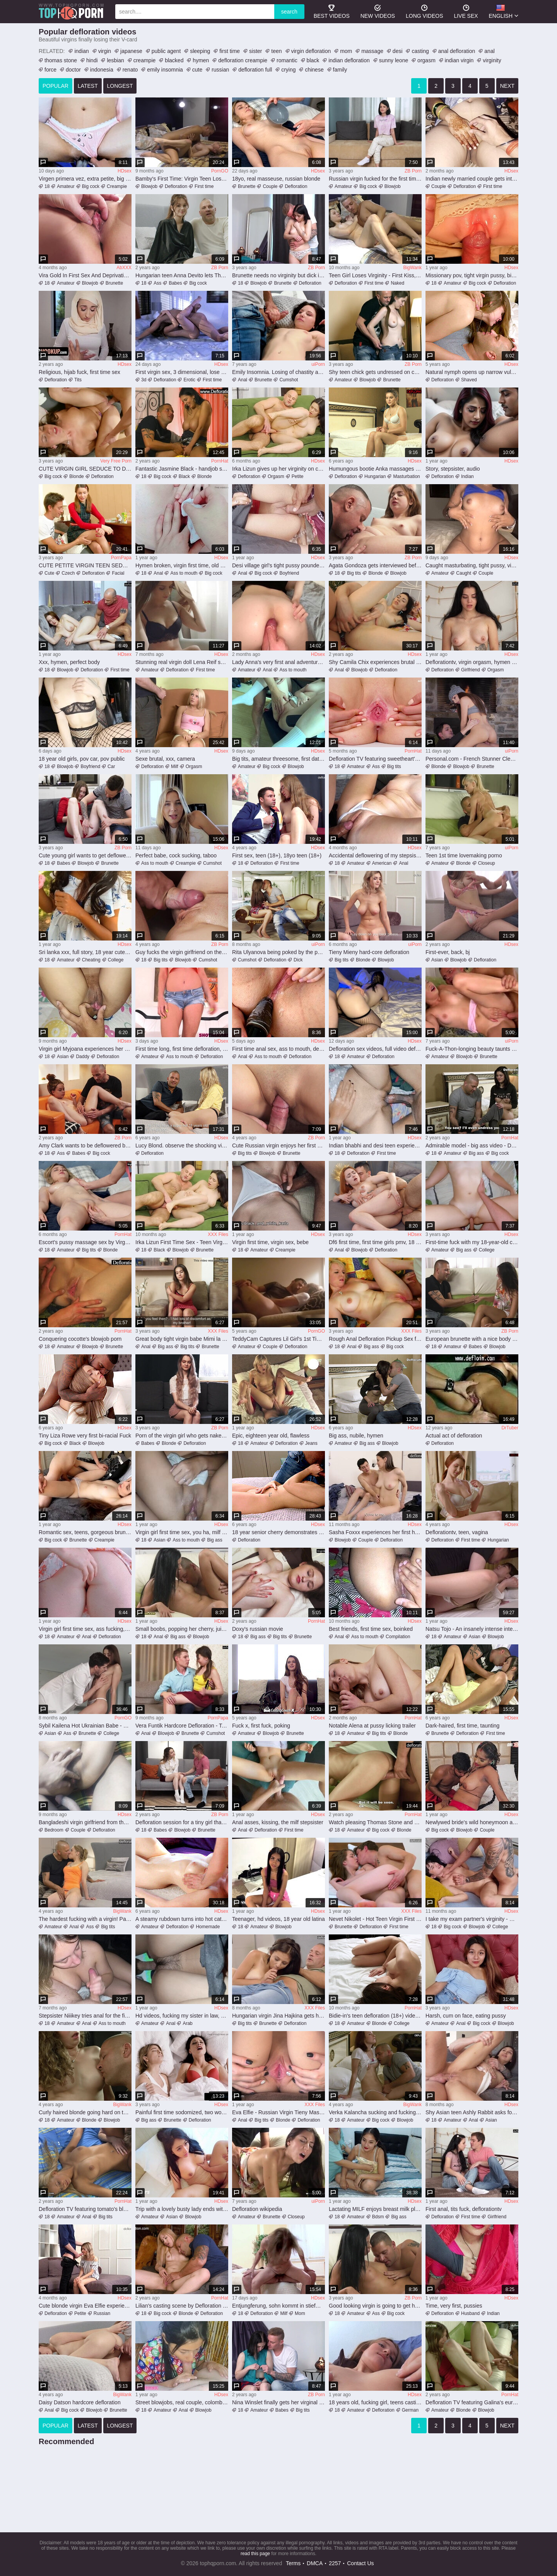 This screenshot has width=557, height=2576. What do you see at coordinates (181, 1532) in the screenshot?
I see `Virgin girl first time sex, you ha, milf mom` at bounding box center [181, 1532].